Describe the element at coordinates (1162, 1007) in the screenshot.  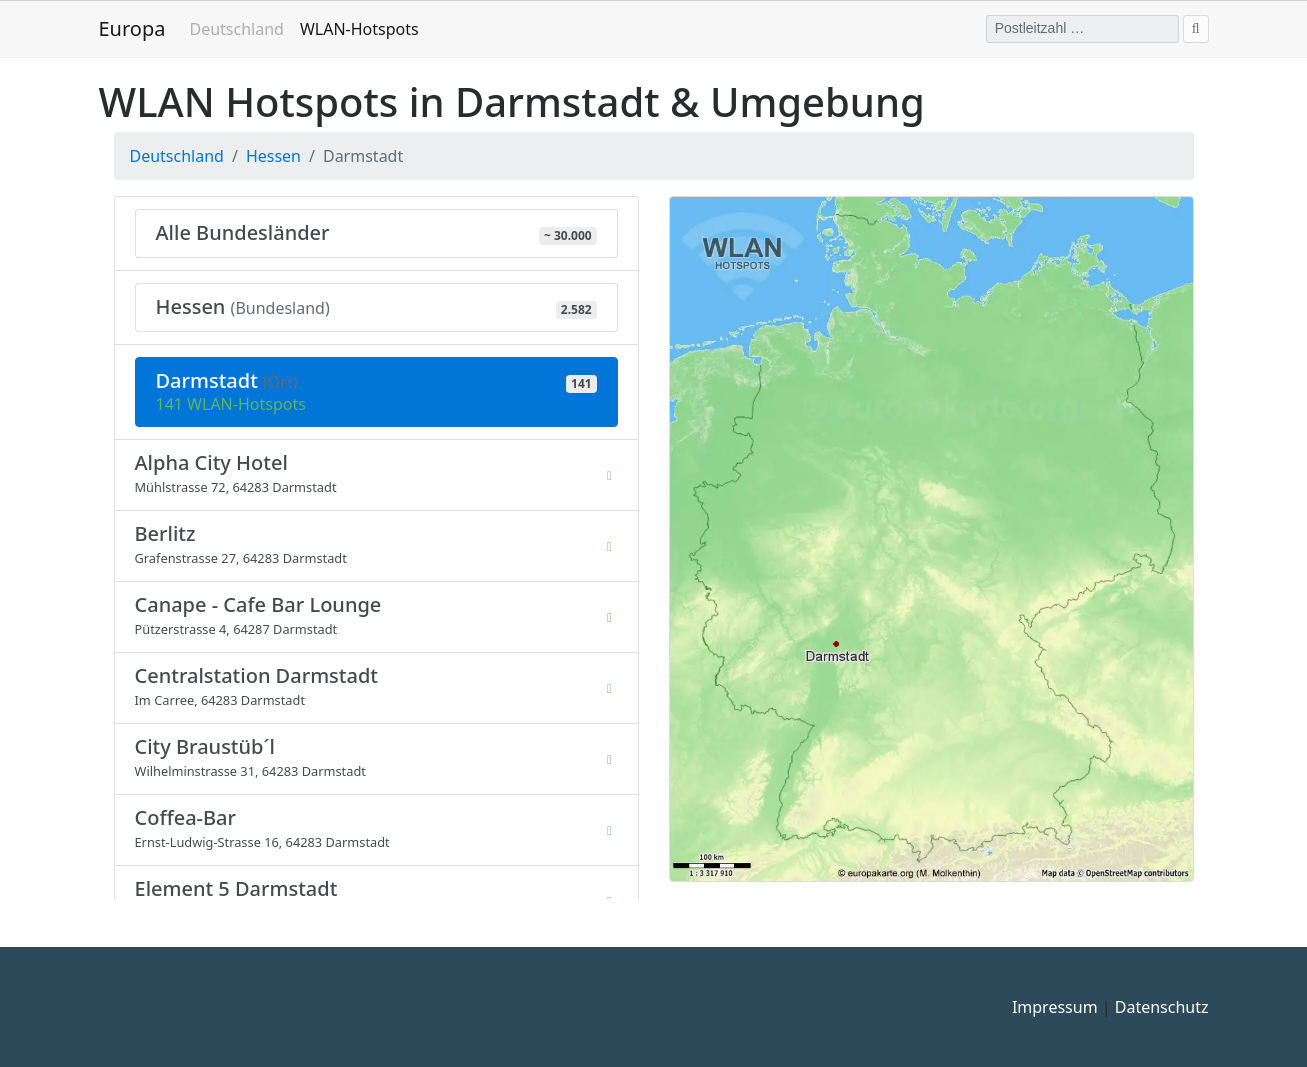
I see `Datenschutz` at that location.